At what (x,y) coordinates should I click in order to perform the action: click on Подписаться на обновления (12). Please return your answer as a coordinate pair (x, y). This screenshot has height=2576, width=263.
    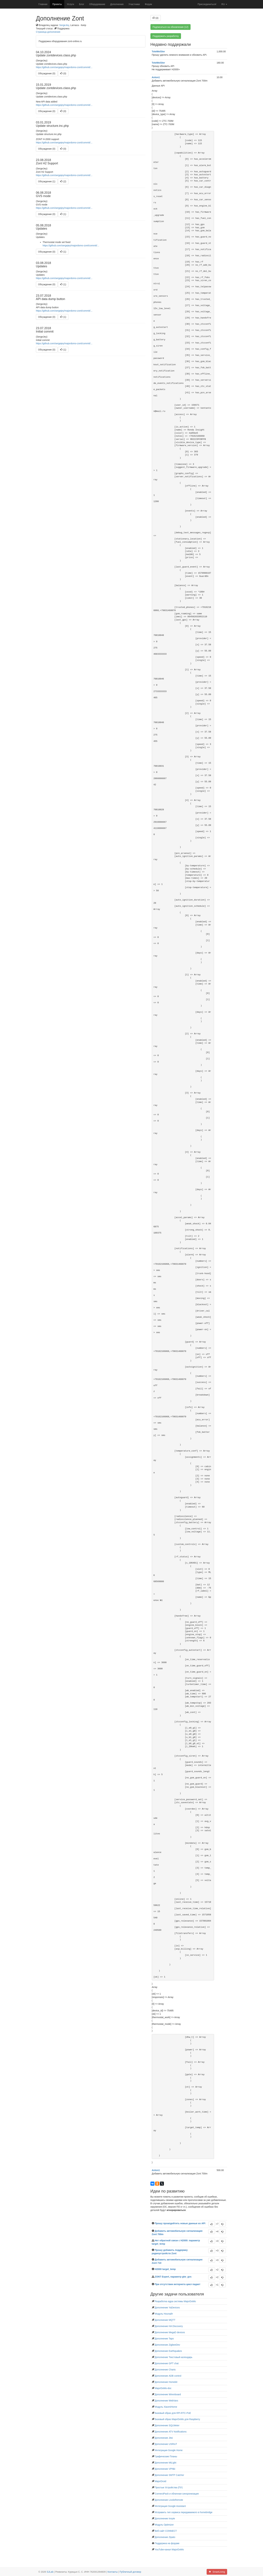
    Looking at the image, I should click on (171, 27).